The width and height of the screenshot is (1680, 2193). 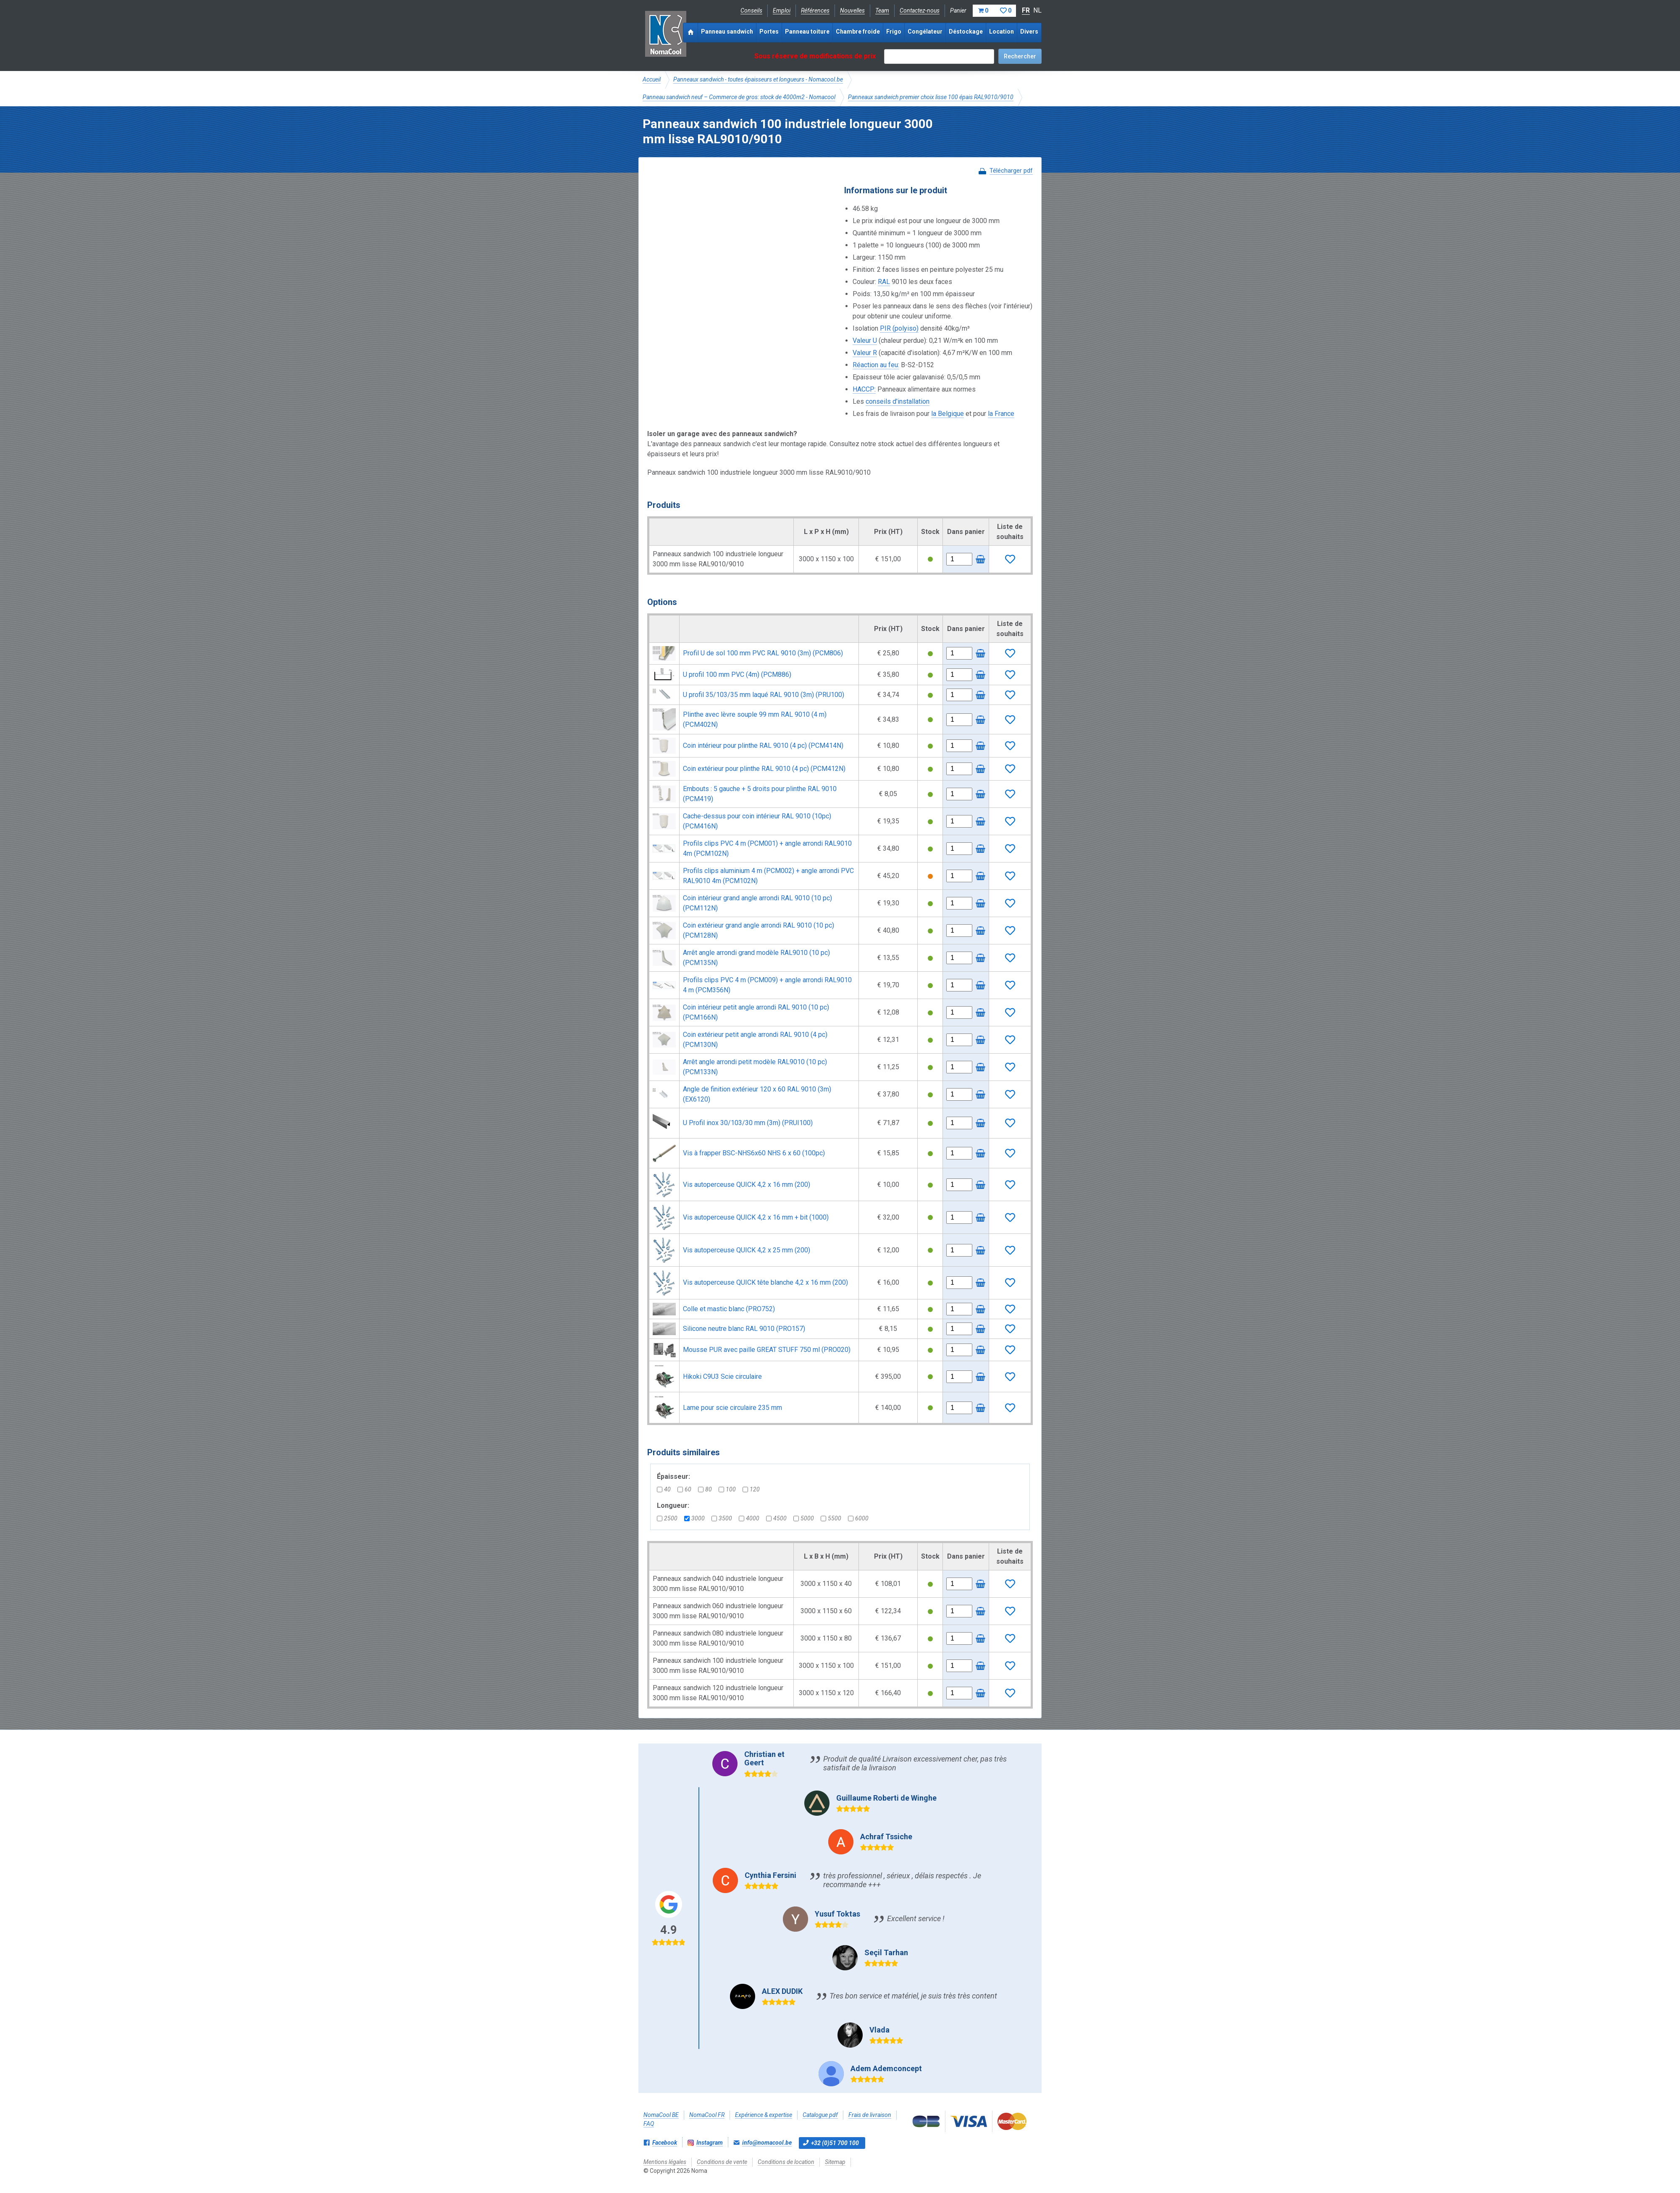 What do you see at coordinates (664, 1489) in the screenshot?
I see `40` at bounding box center [664, 1489].